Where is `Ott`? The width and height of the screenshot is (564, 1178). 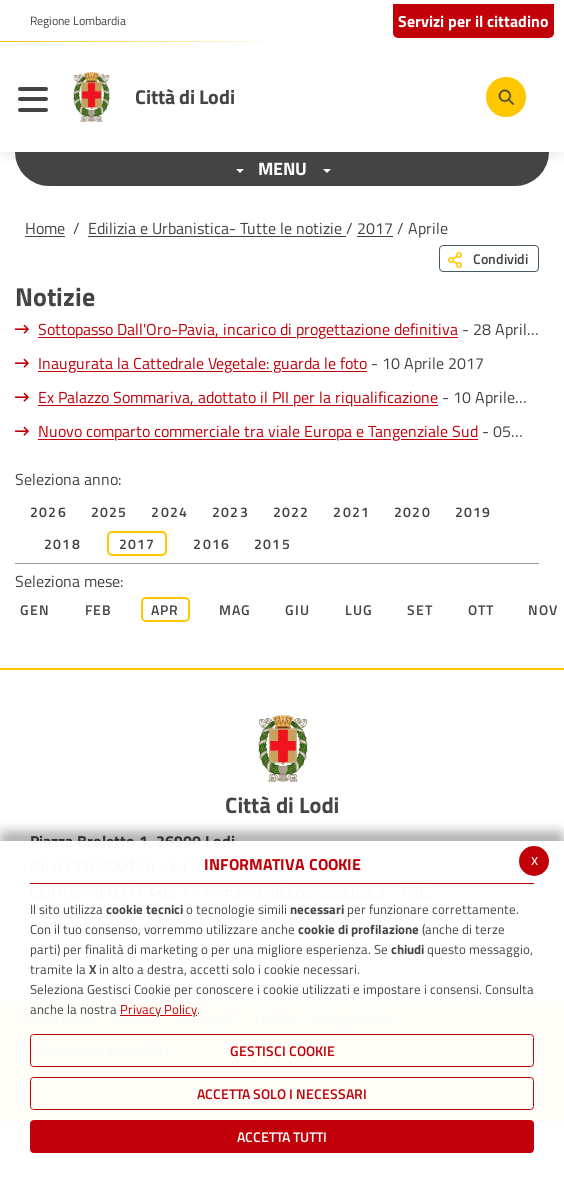
Ott is located at coordinates (481, 609).